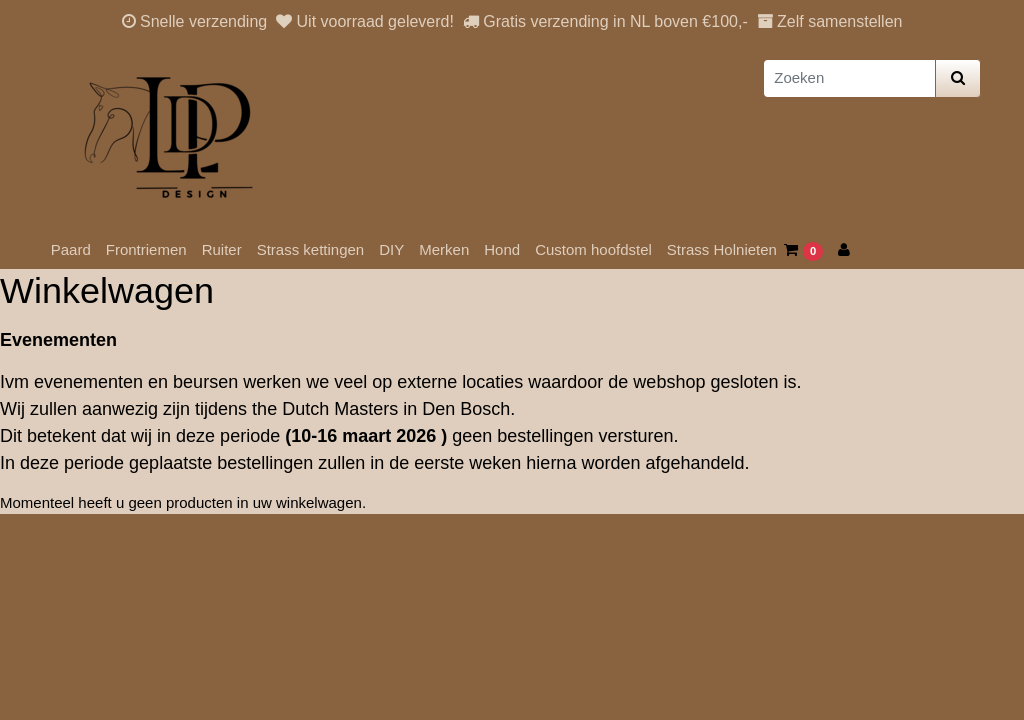  I want to click on Frontriemen, so click(146, 249).